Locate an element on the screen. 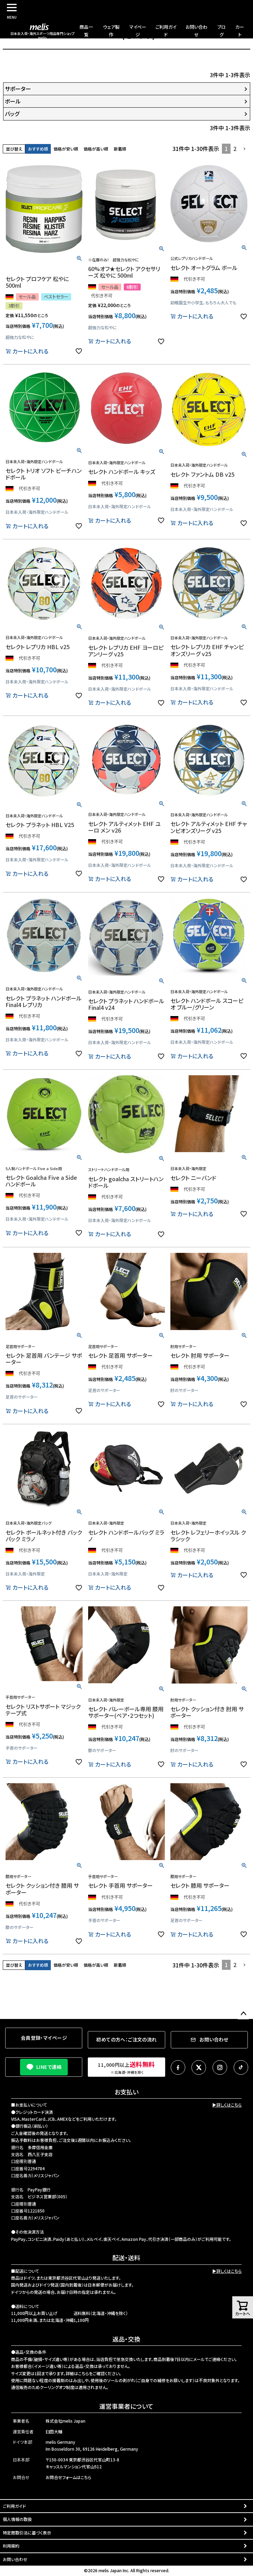  価格が安い順 is located at coordinates (66, 149).